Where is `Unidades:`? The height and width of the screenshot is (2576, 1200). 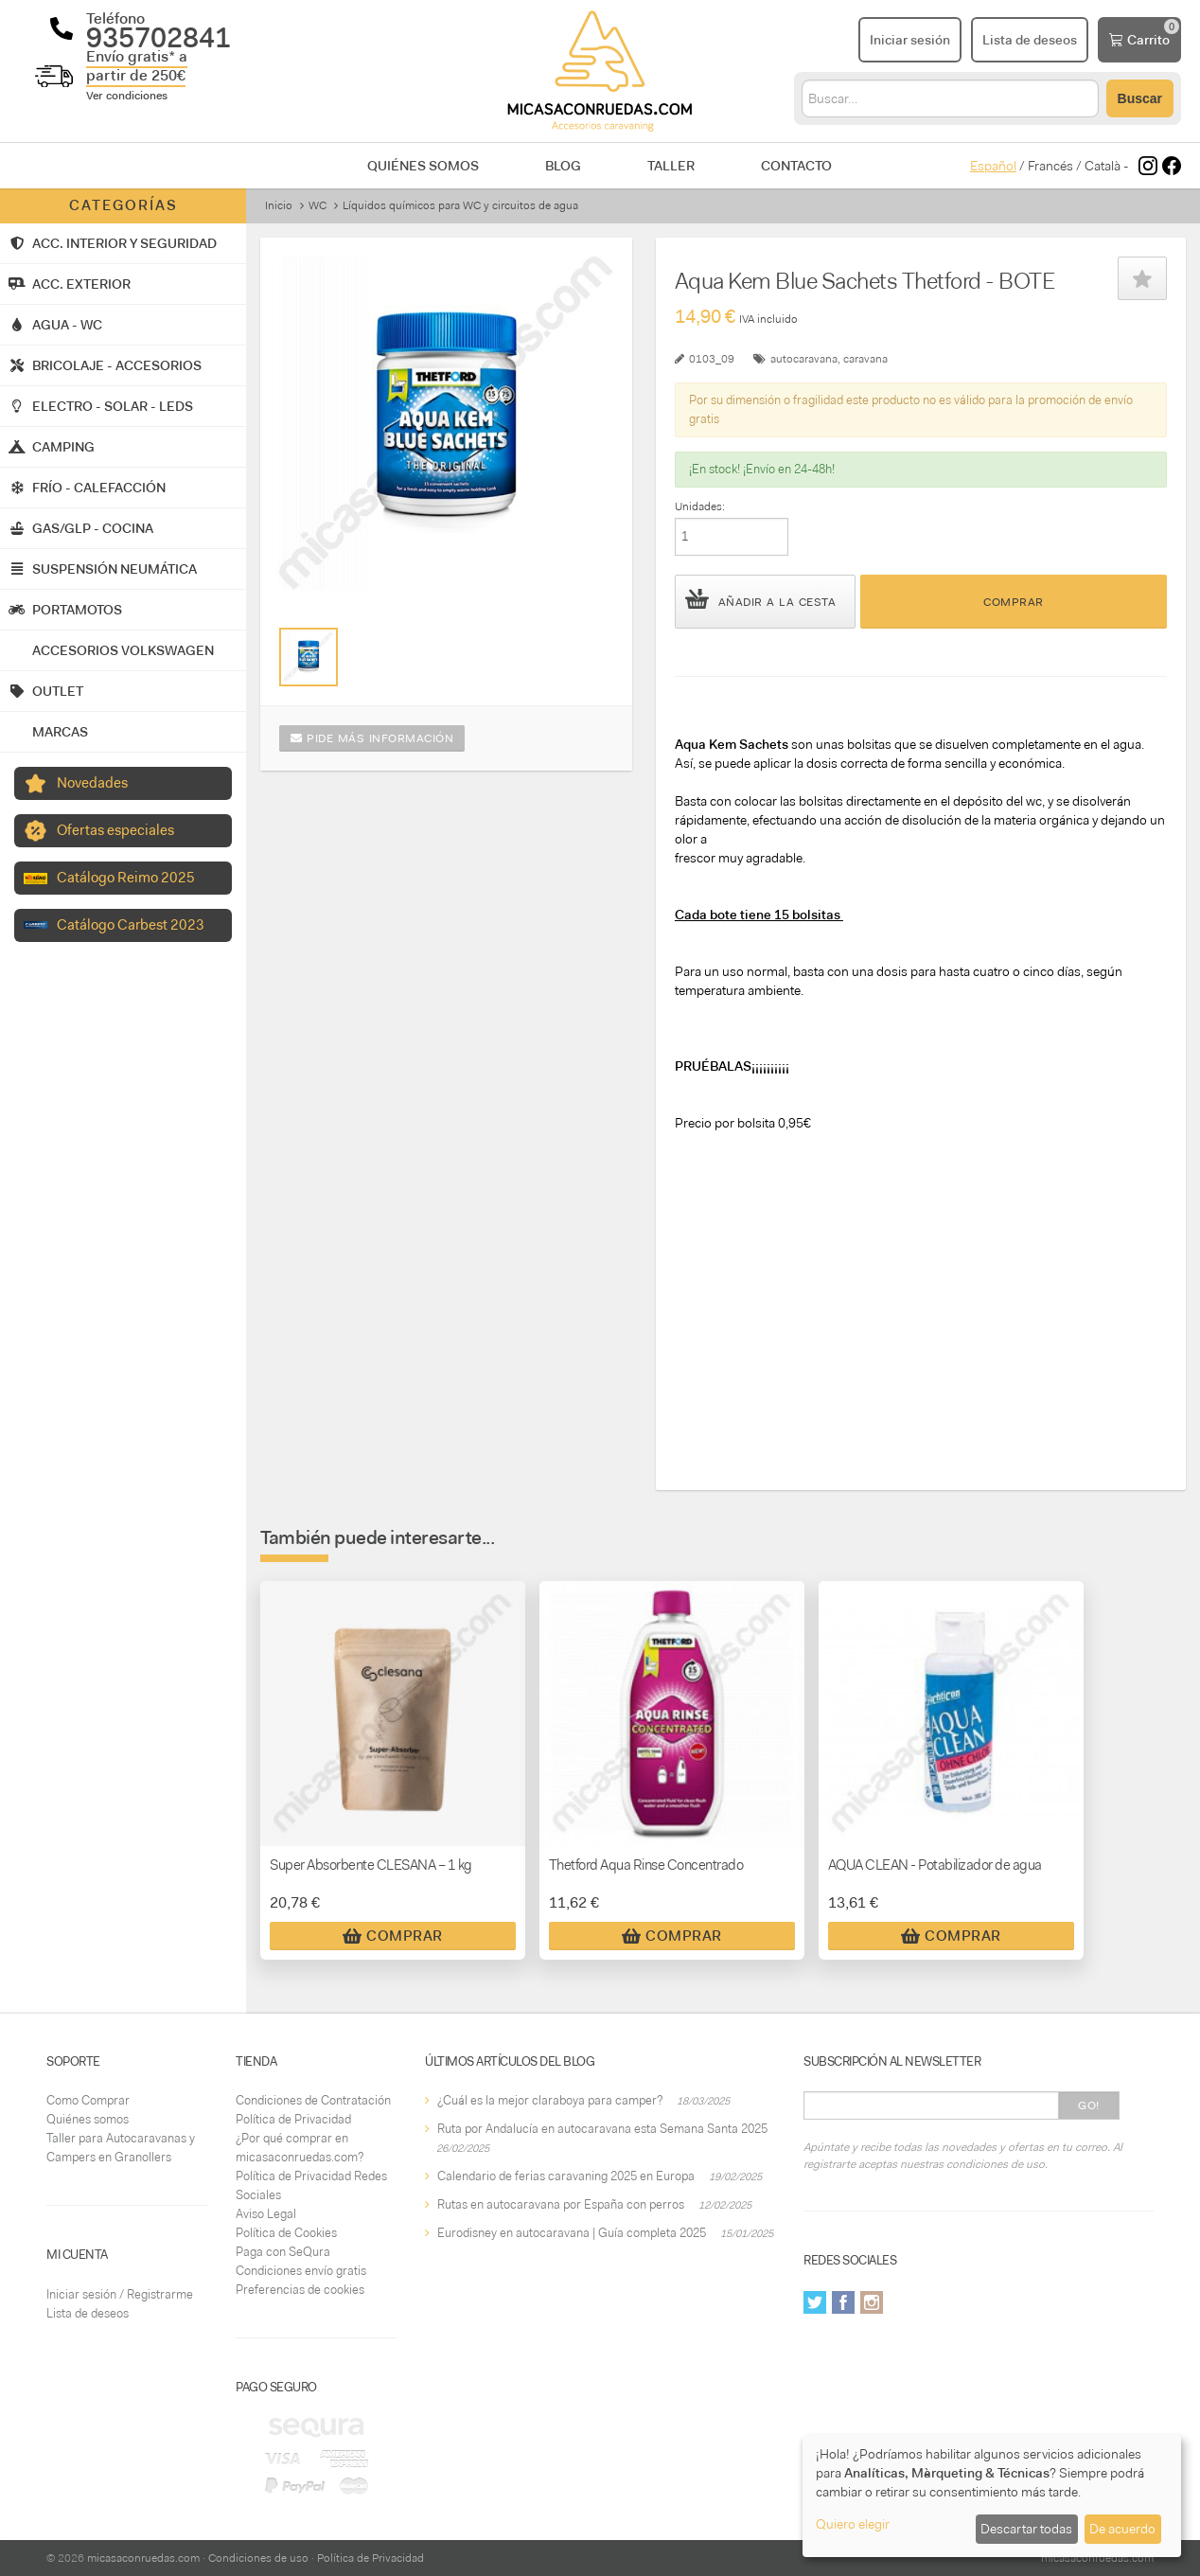 Unidades: is located at coordinates (700, 506).